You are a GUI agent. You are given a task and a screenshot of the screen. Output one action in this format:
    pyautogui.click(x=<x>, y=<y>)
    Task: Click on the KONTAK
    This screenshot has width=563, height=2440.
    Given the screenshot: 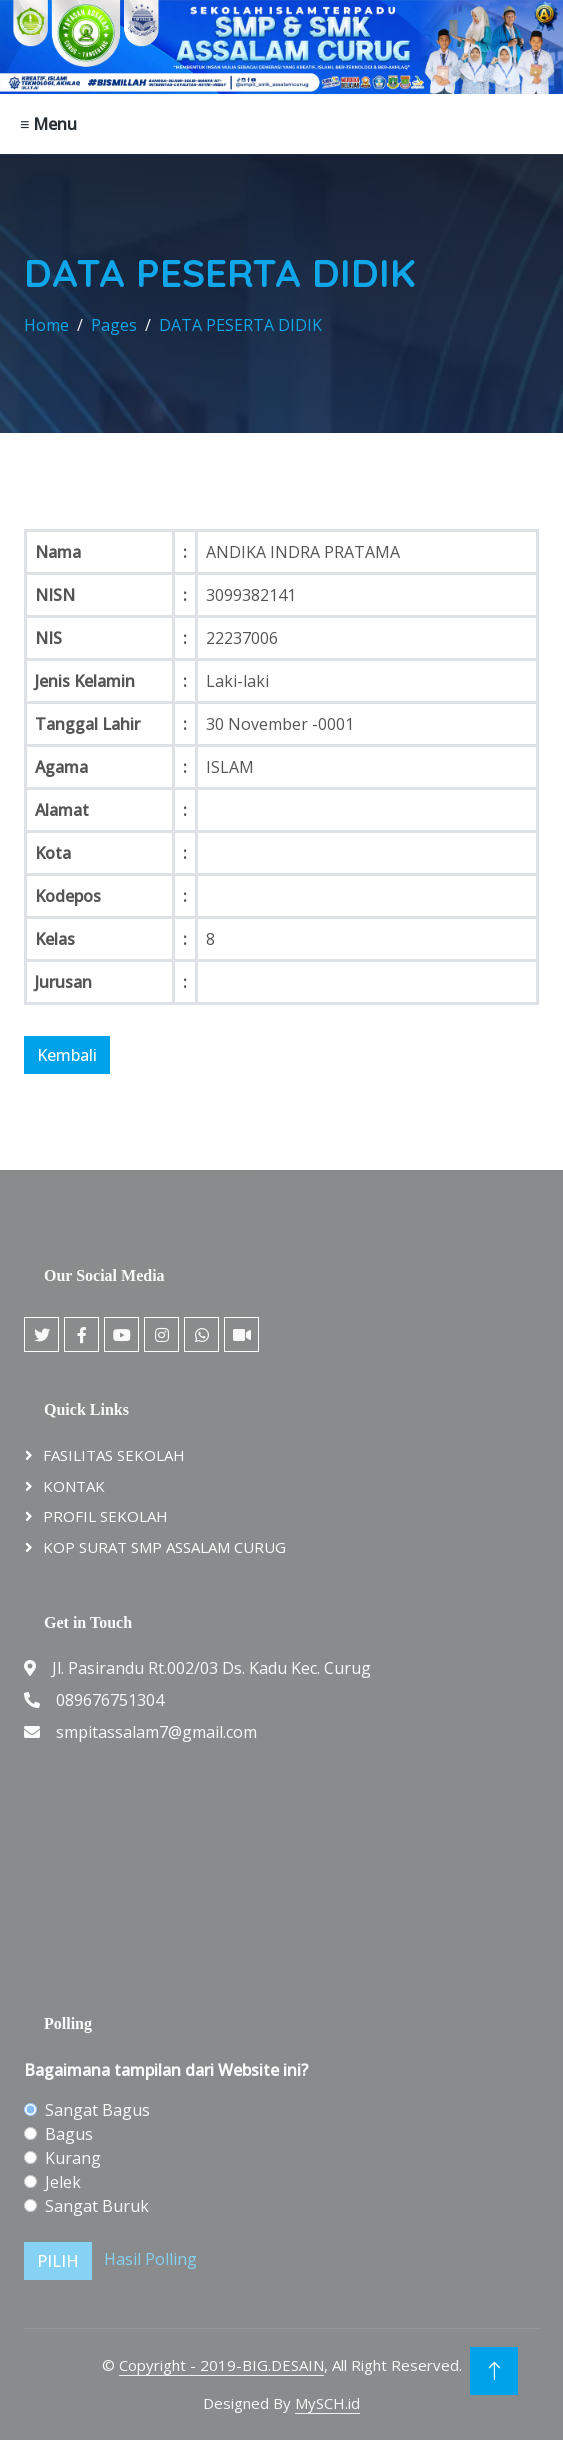 What is the action you would take?
    pyautogui.click(x=74, y=1486)
    